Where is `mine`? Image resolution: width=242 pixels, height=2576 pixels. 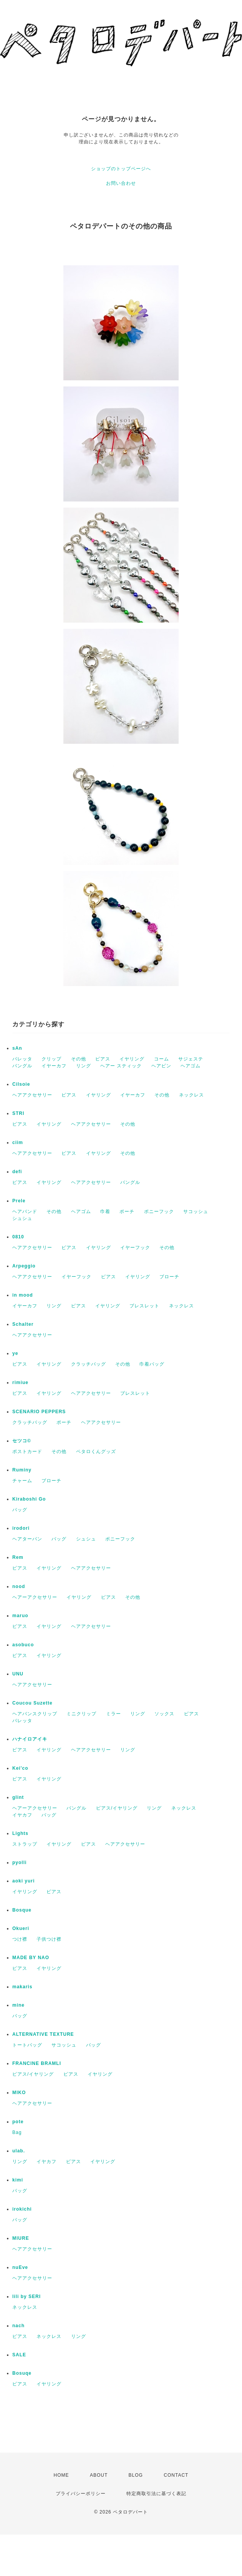
mine is located at coordinates (18, 2005).